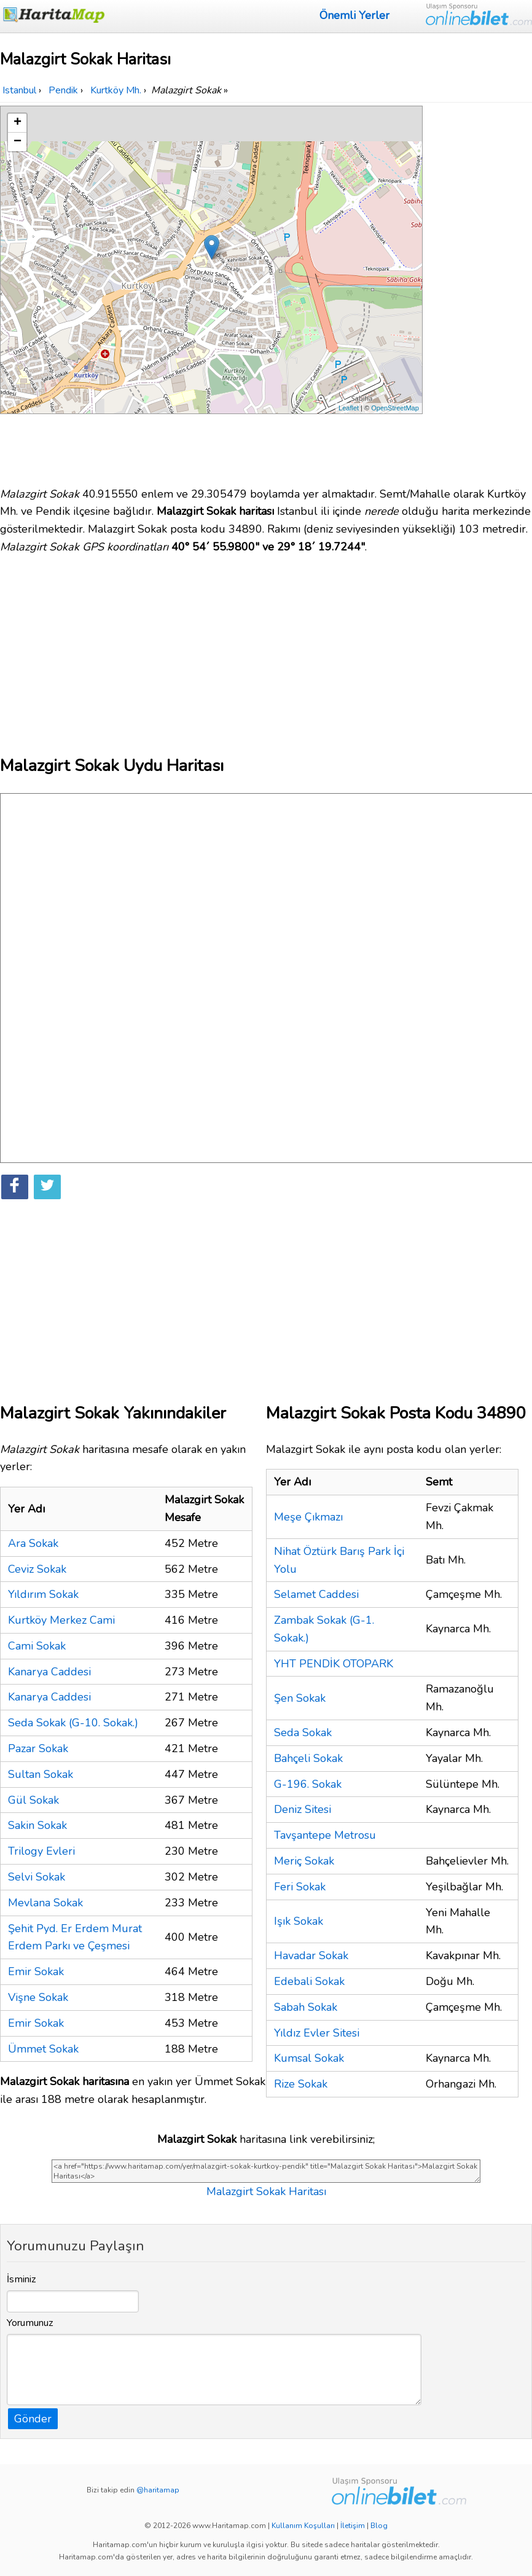  What do you see at coordinates (38, 1748) in the screenshot?
I see `Pazar Sokak` at bounding box center [38, 1748].